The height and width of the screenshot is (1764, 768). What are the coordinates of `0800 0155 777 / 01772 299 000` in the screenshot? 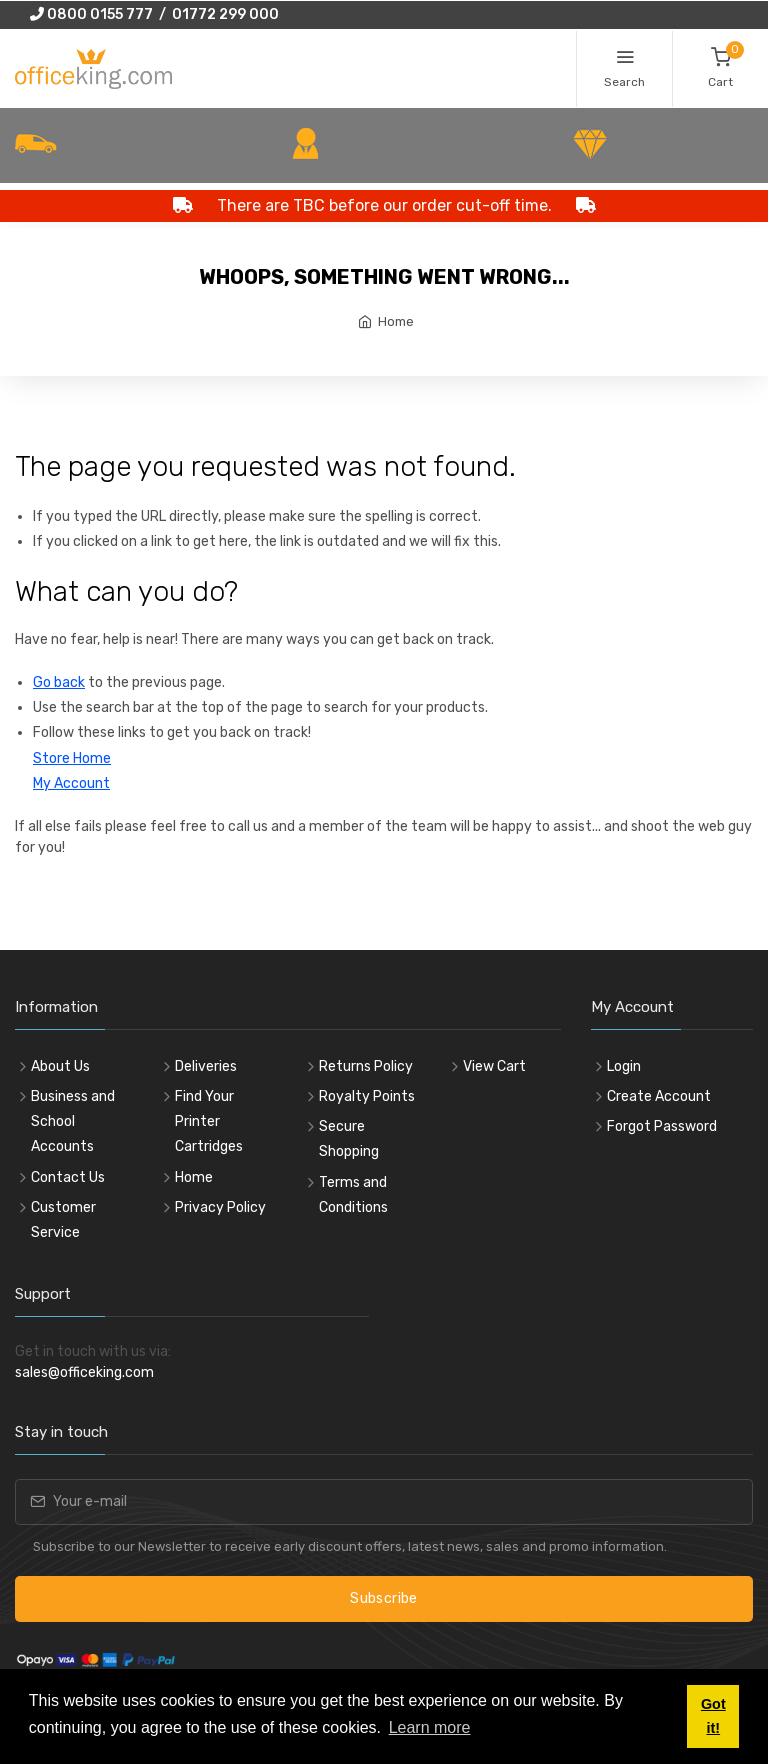 It's located at (154, 14).